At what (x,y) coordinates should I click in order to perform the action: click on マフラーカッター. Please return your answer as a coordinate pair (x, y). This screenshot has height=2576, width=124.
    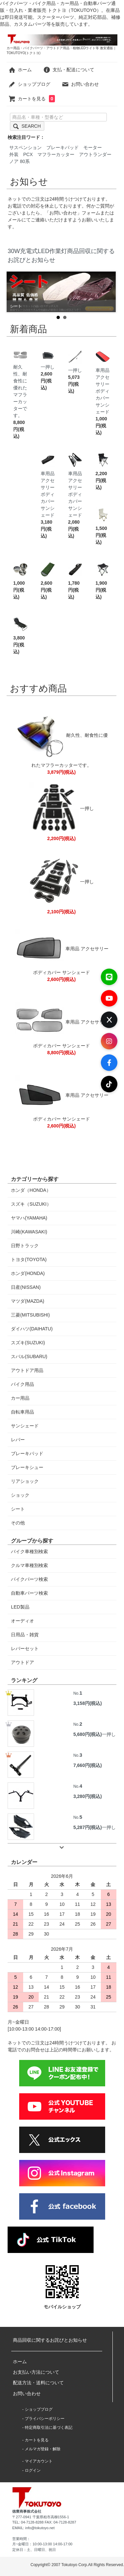
    Looking at the image, I should click on (55, 154).